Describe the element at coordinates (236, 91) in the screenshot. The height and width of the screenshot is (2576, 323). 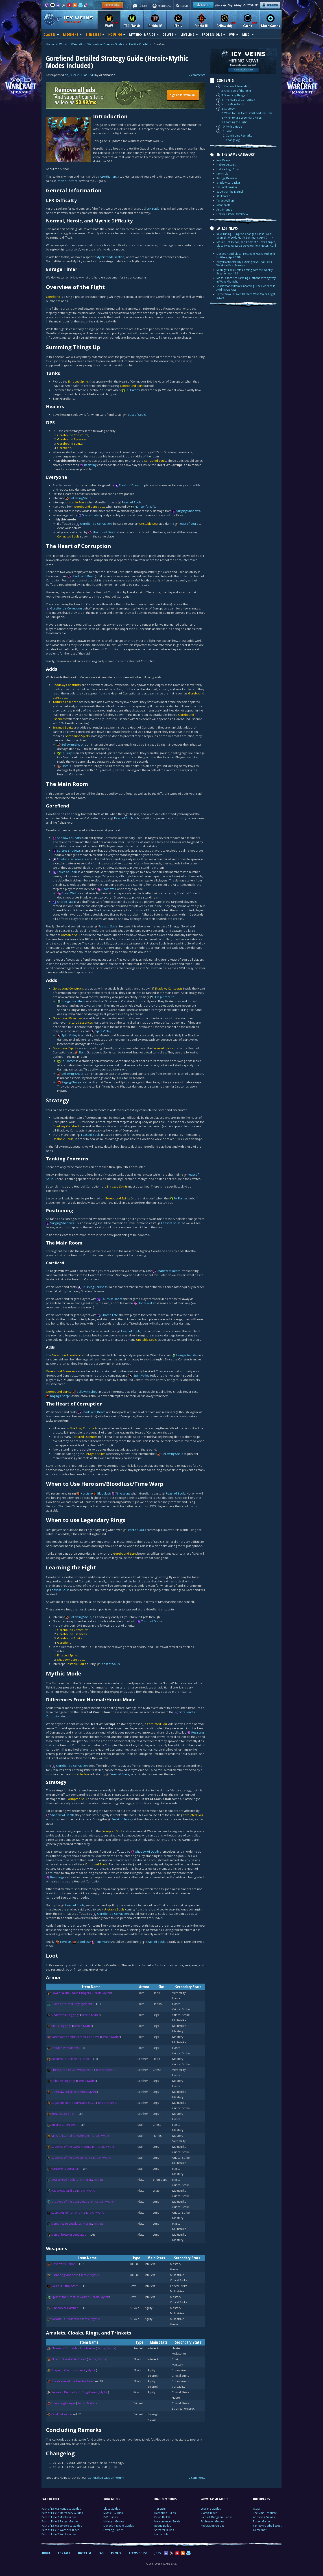
I see `2. Overview of the Fight` at that location.